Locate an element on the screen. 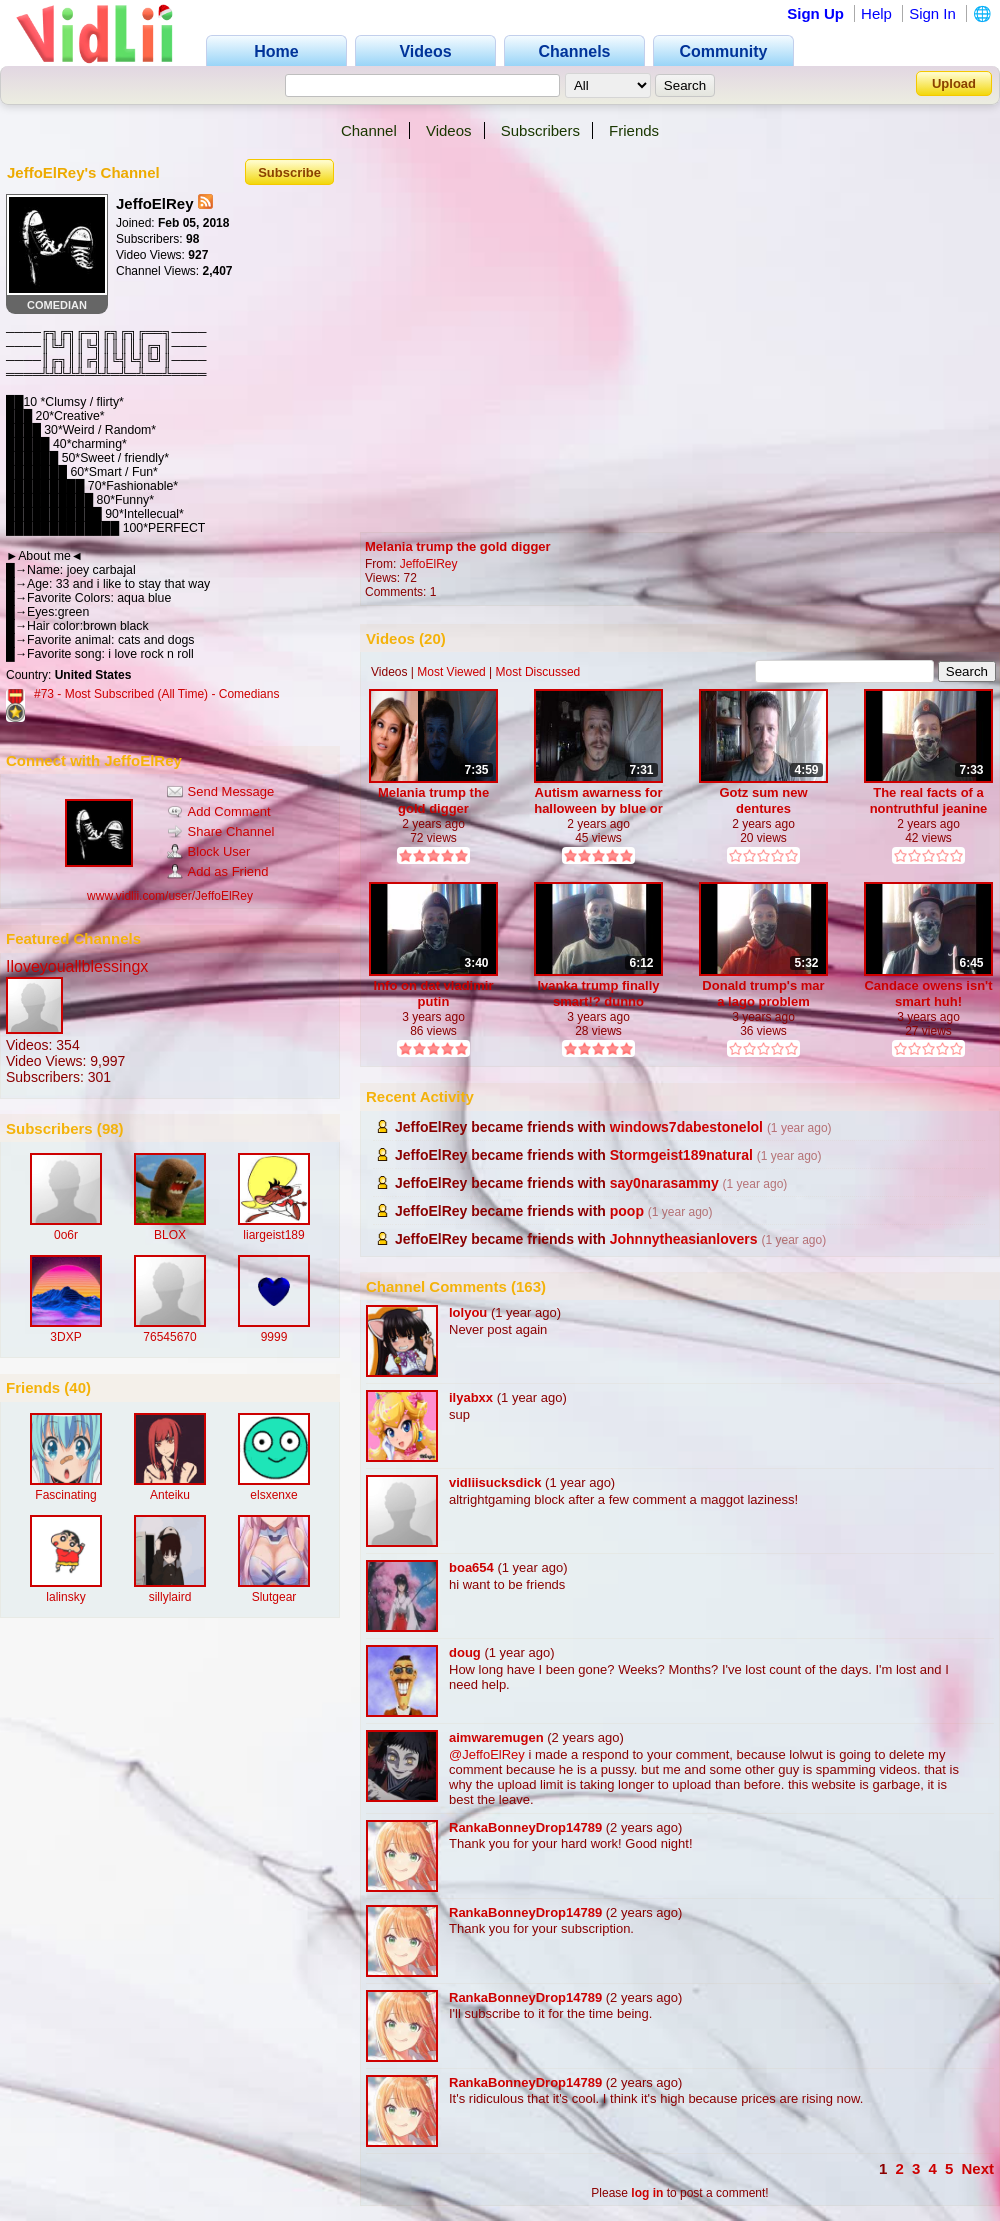 The image size is (1000, 2221). Send Message is located at coordinates (221, 791).